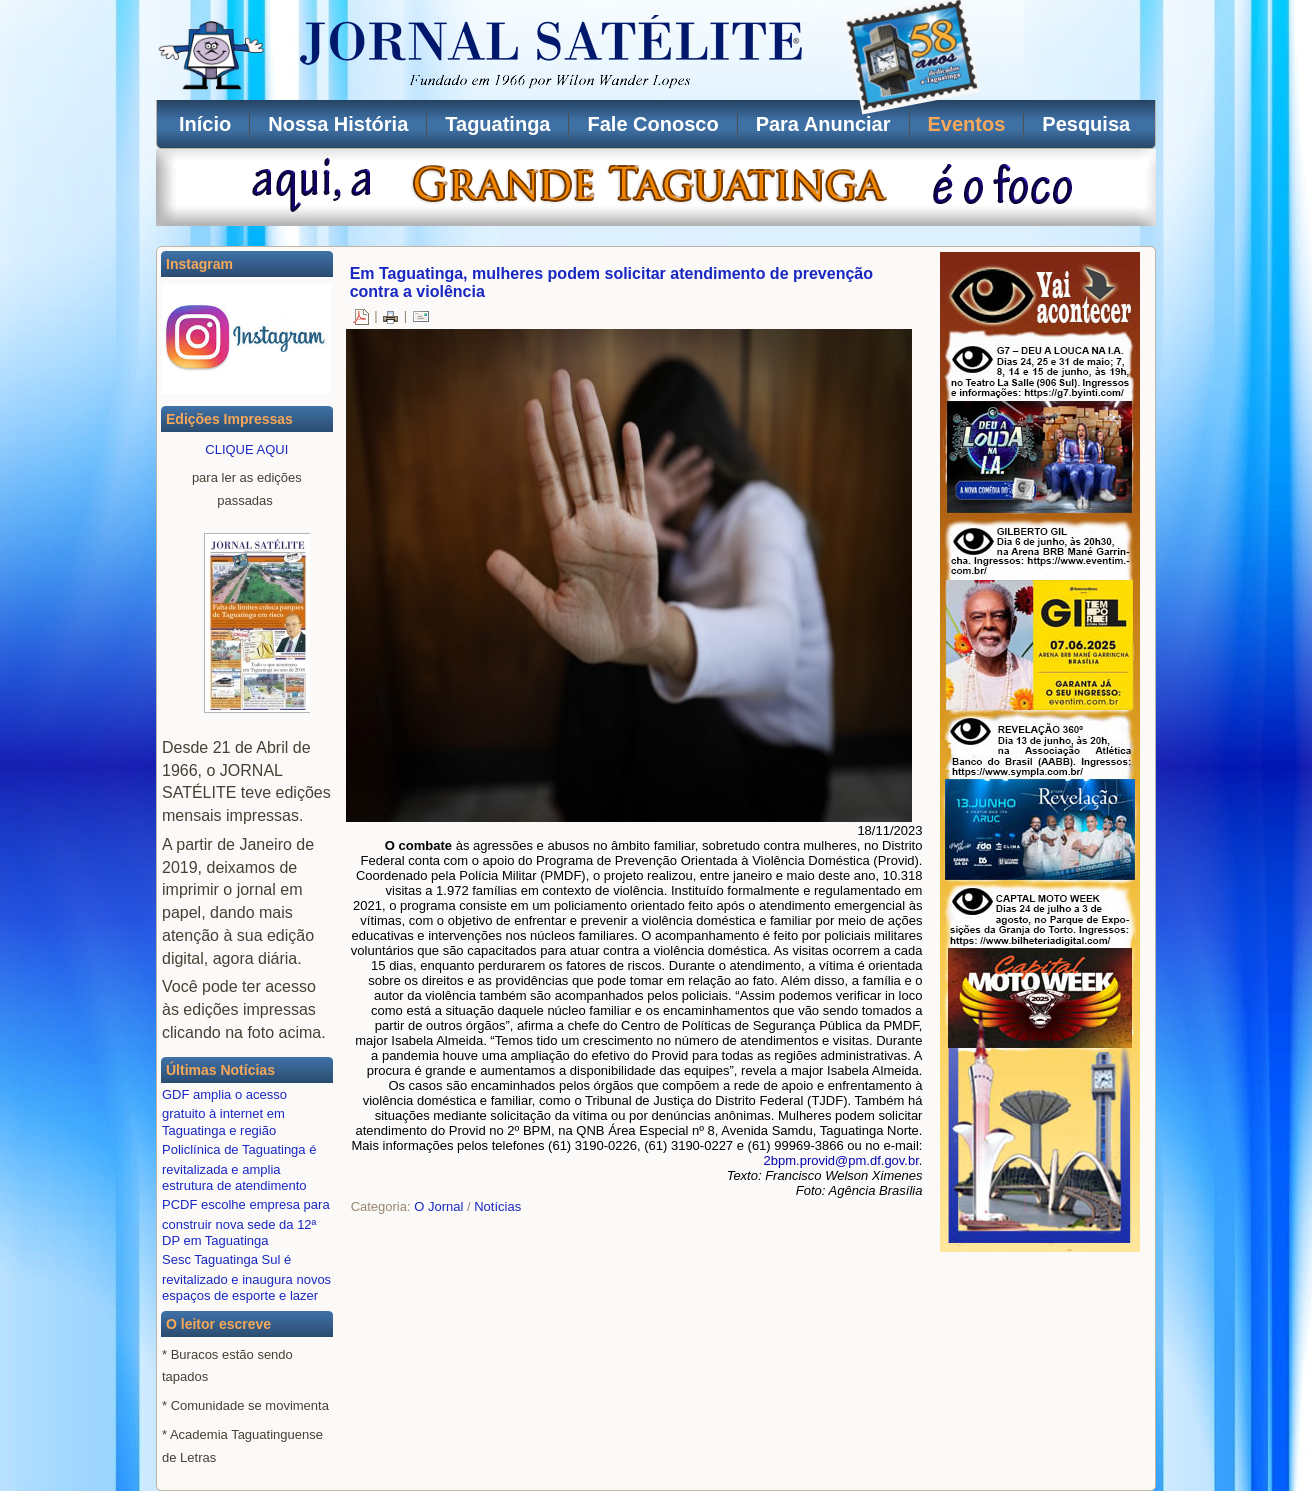  What do you see at coordinates (246, 1222) in the screenshot?
I see `PCDF escolhe empresa para construir nova sede da 12ª DP em Taguatinga` at bounding box center [246, 1222].